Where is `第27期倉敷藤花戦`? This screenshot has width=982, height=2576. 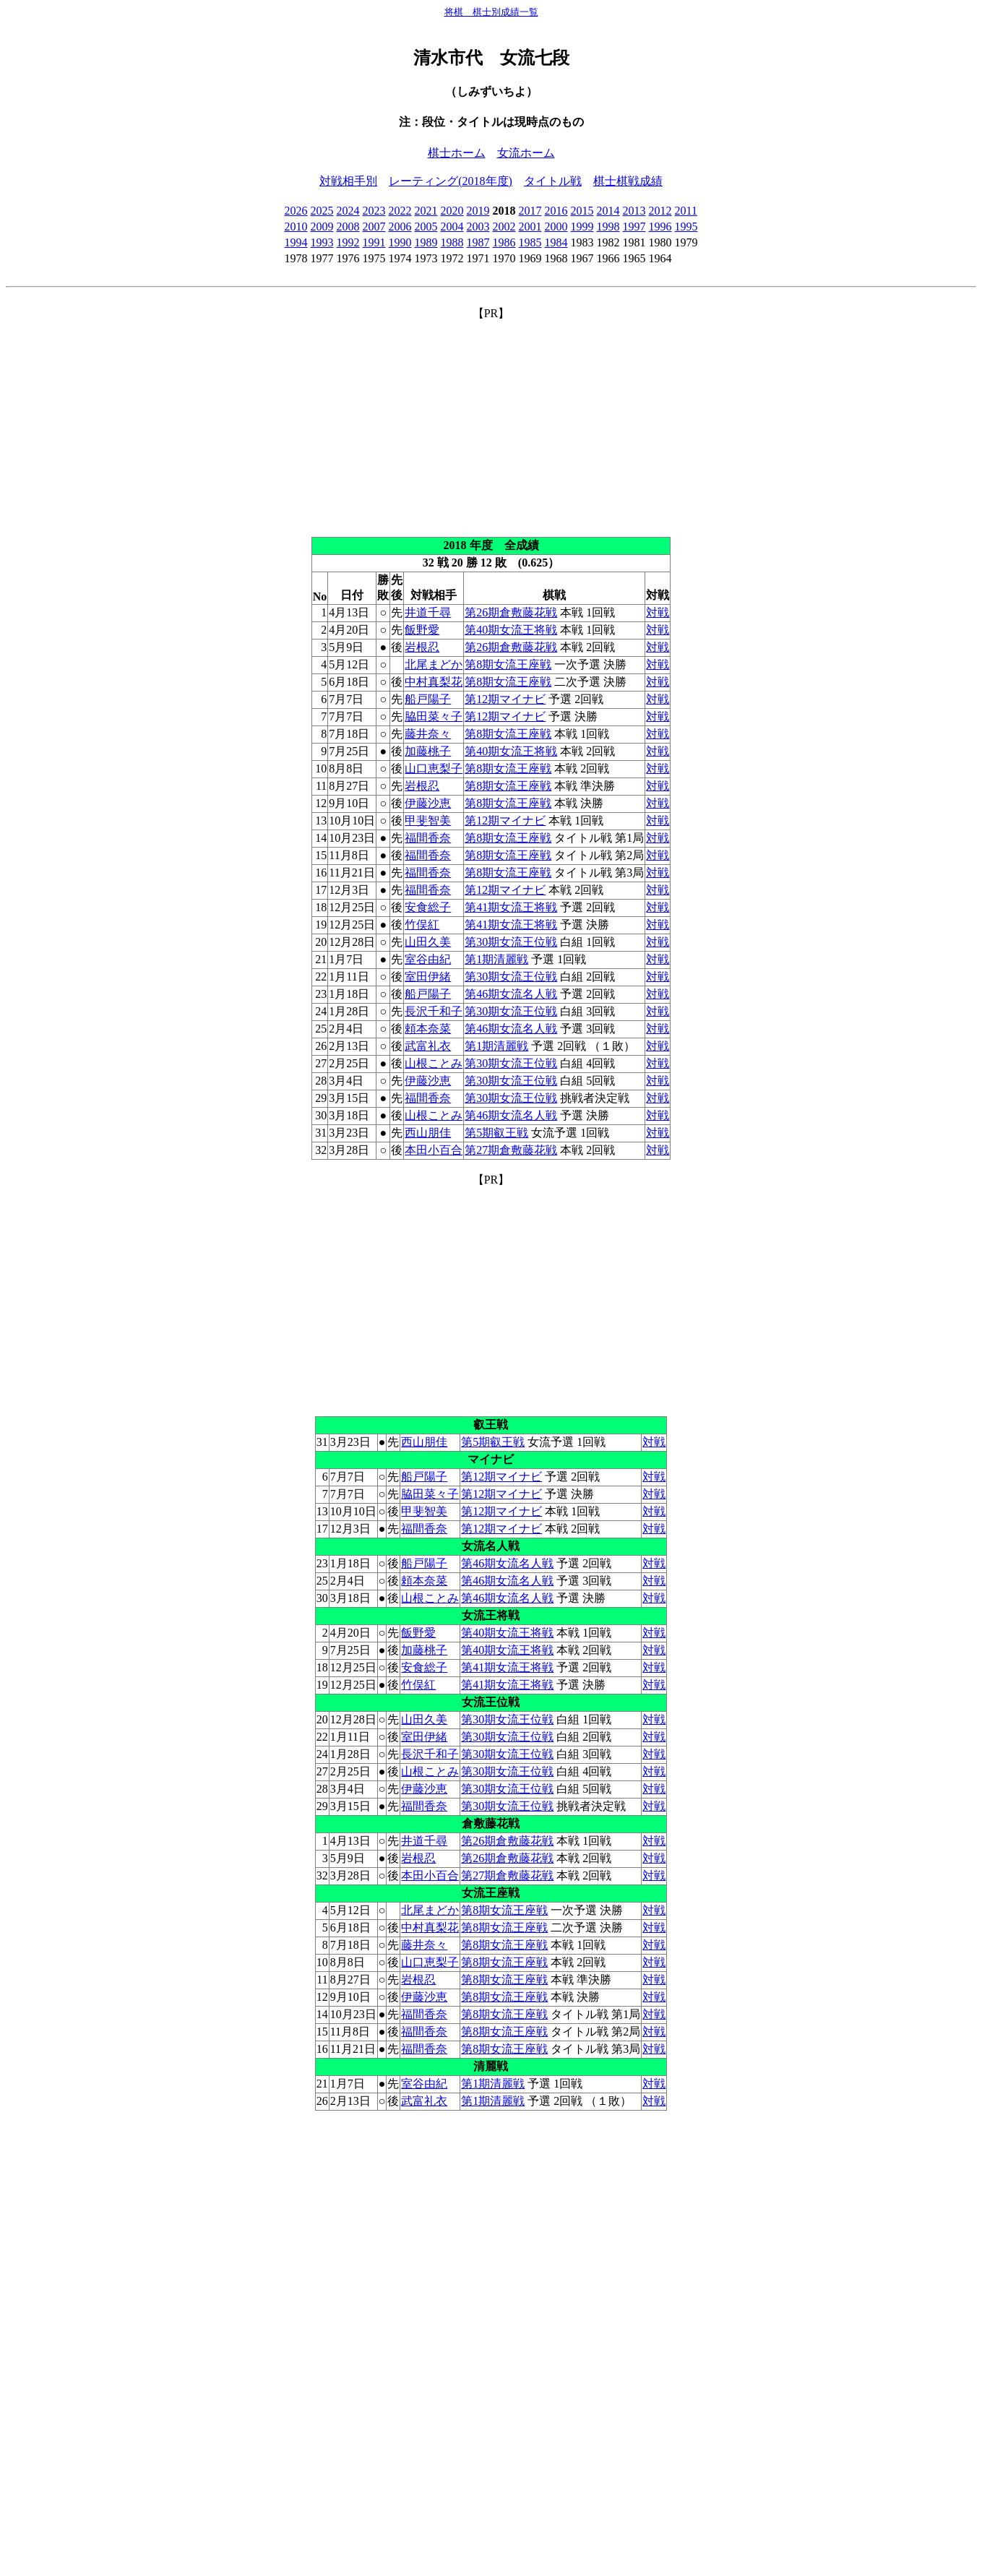
第27期倉敷藤花戦 is located at coordinates (511, 1150).